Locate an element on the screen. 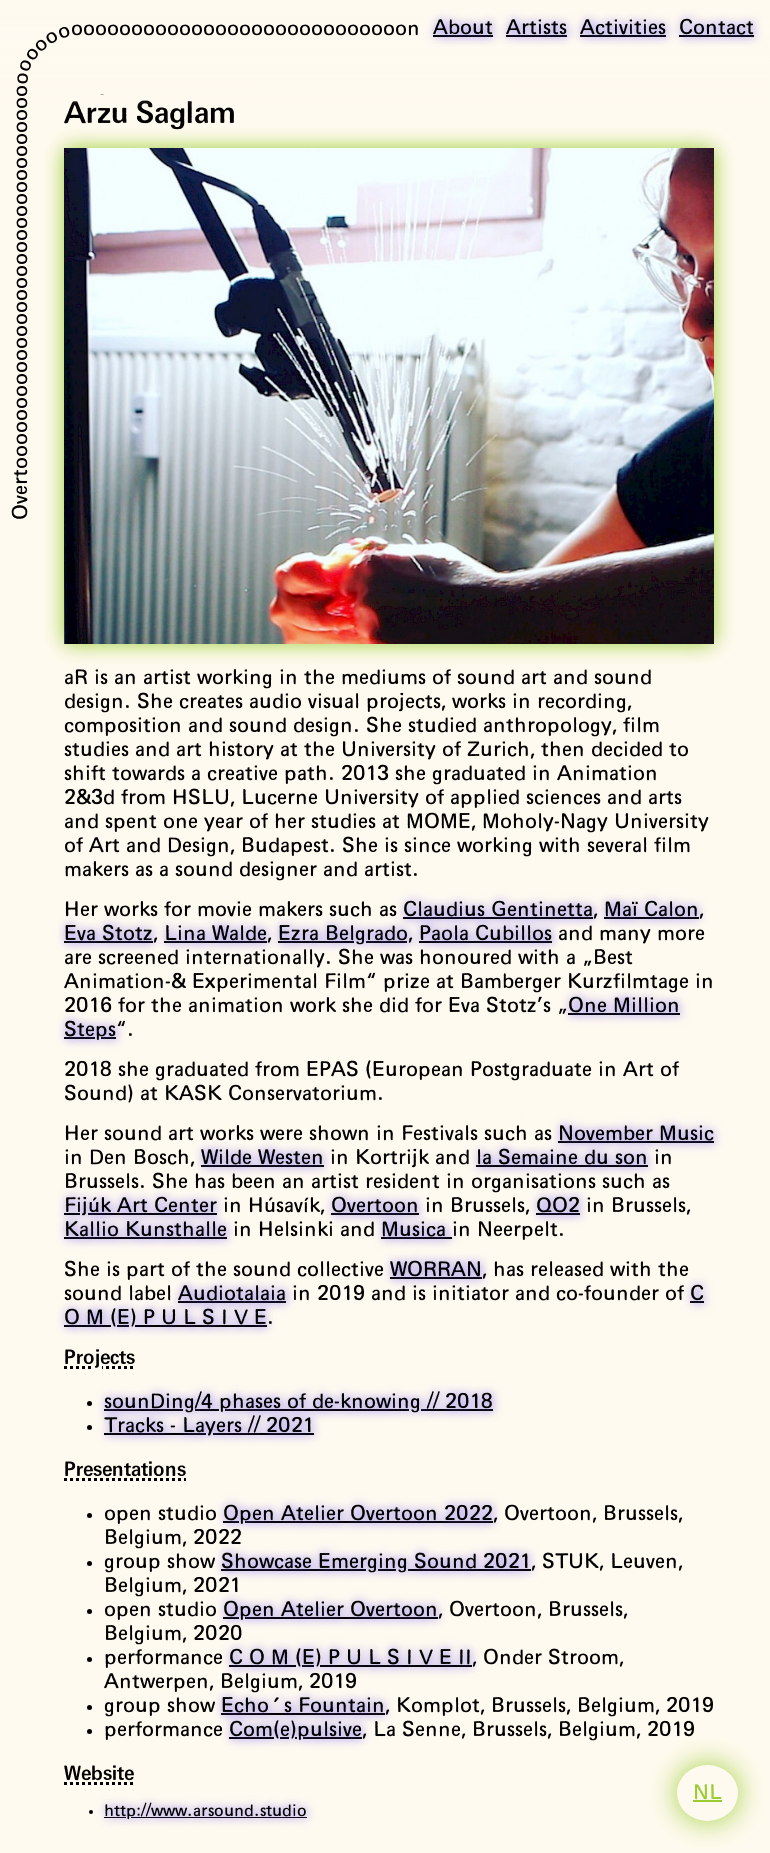 The width and height of the screenshot is (770, 1853). Artists is located at coordinates (536, 28).